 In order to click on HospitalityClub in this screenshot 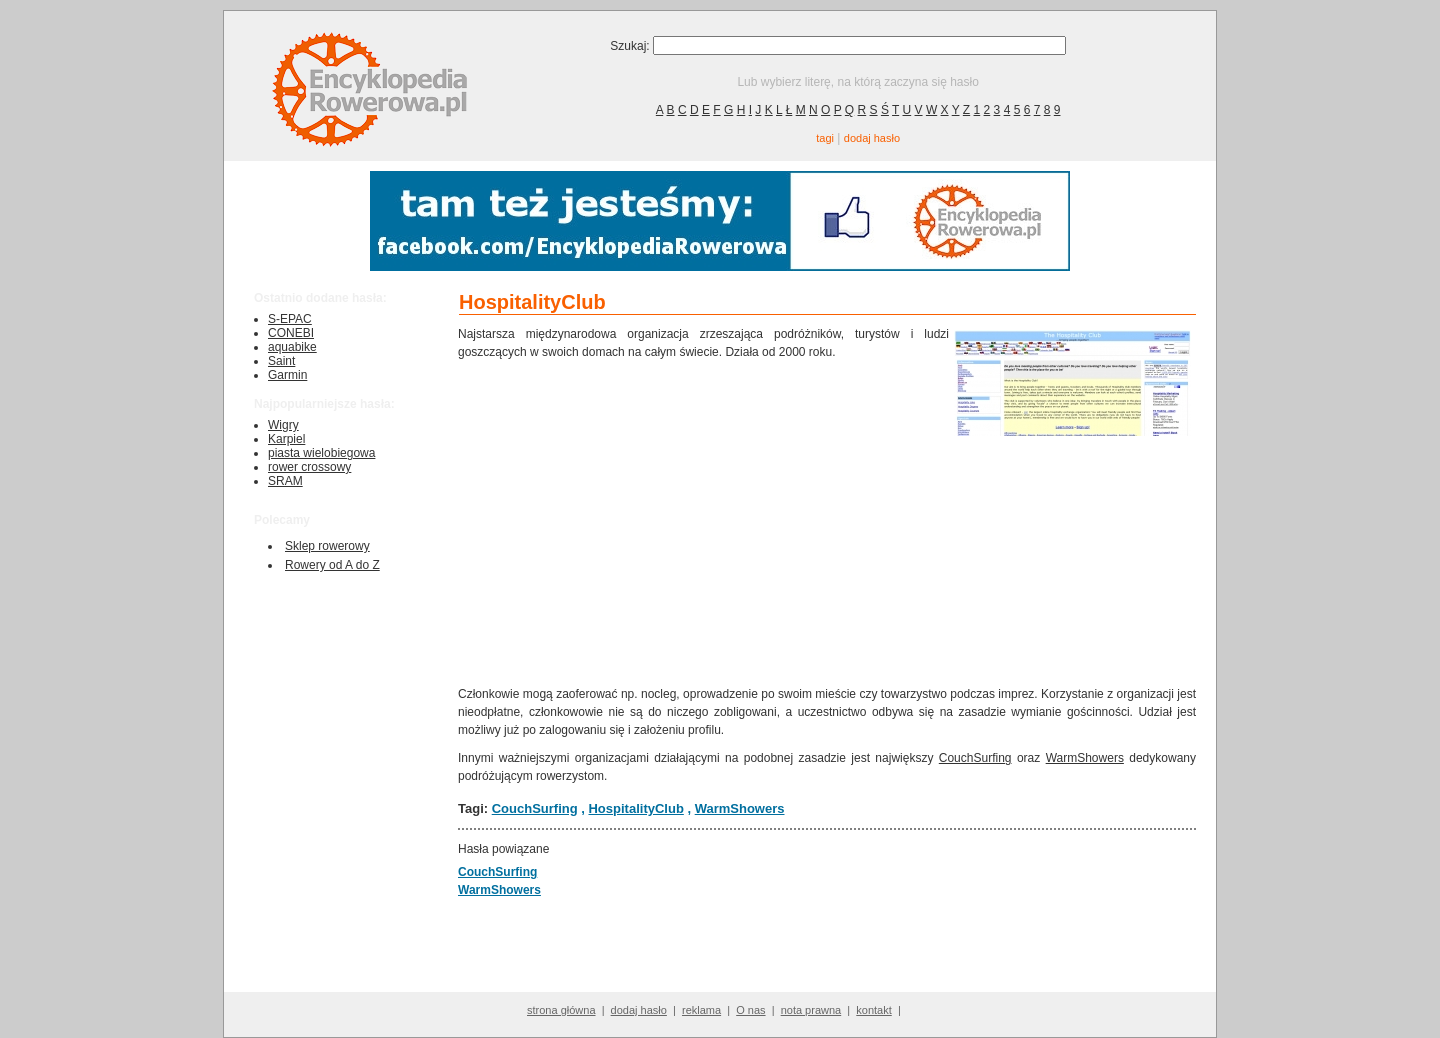, I will do `click(635, 808)`.